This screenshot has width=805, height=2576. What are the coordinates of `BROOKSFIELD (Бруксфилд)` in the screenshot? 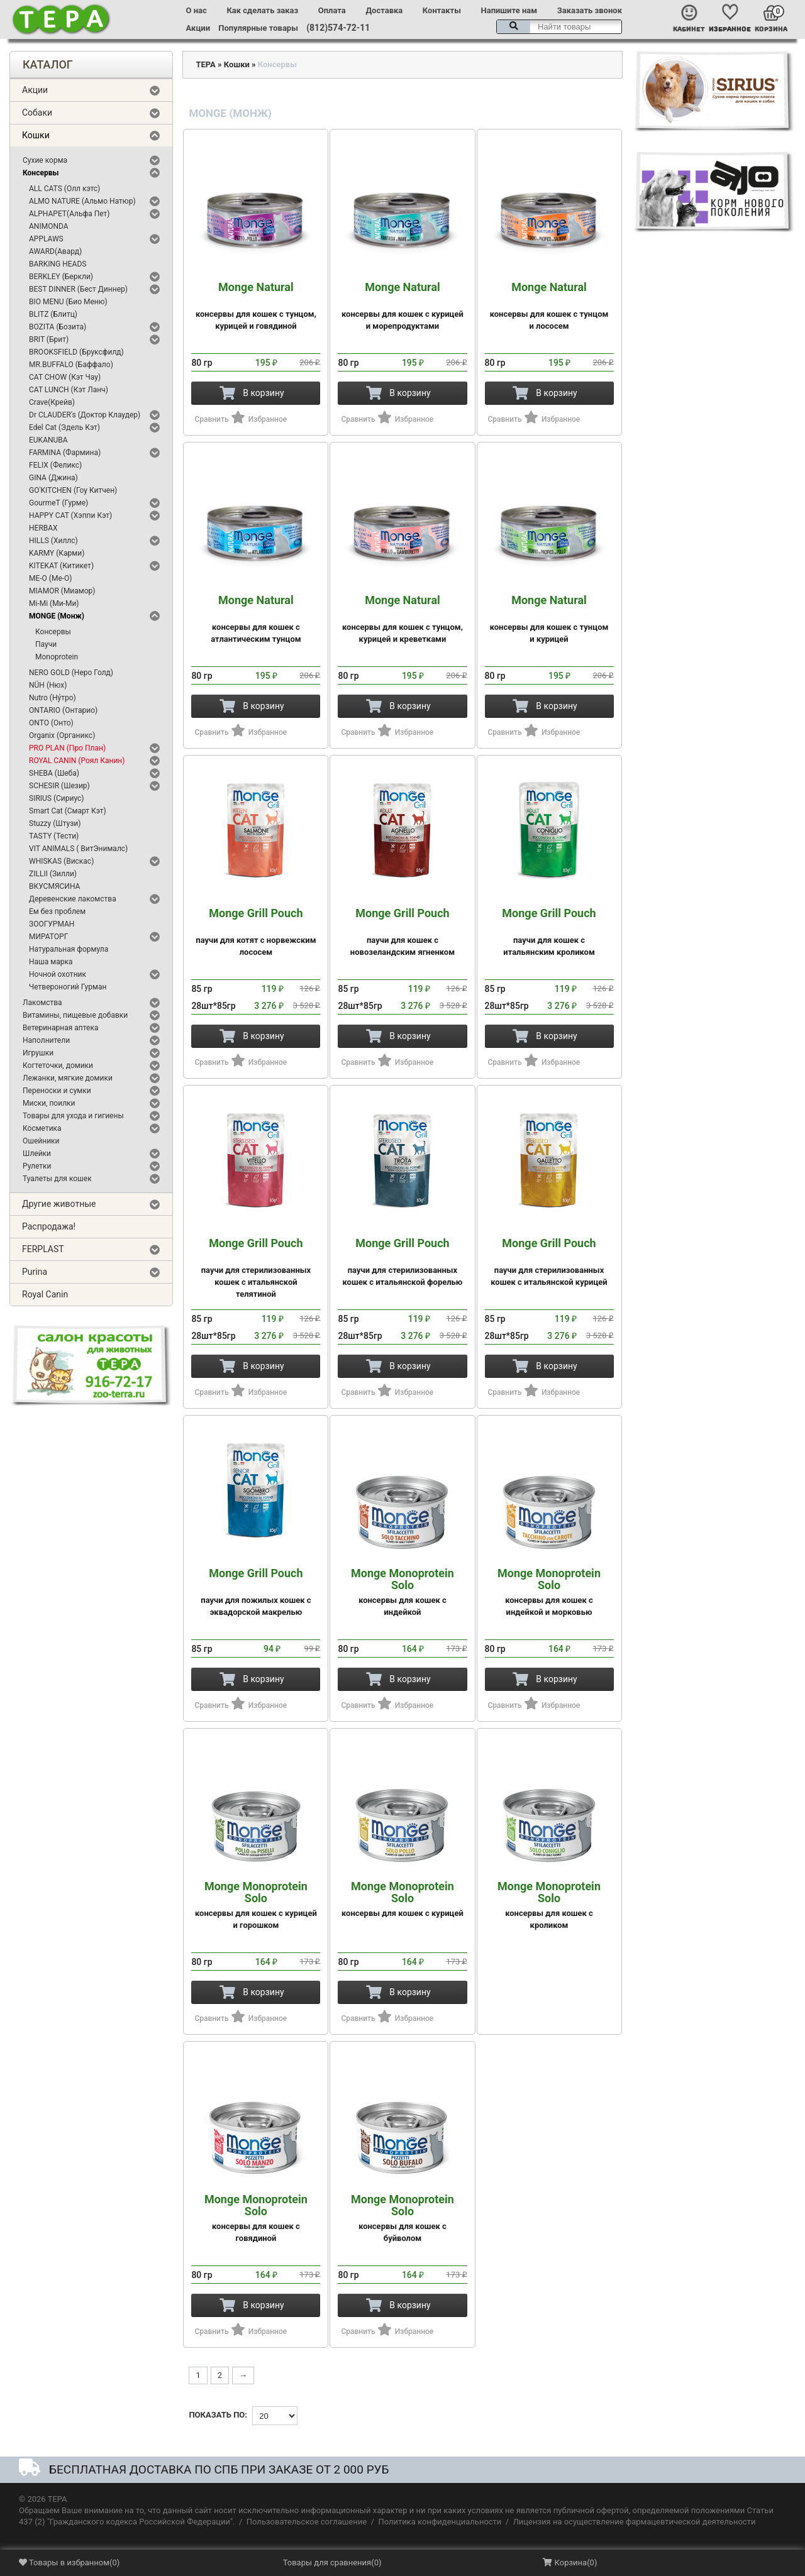 It's located at (76, 352).